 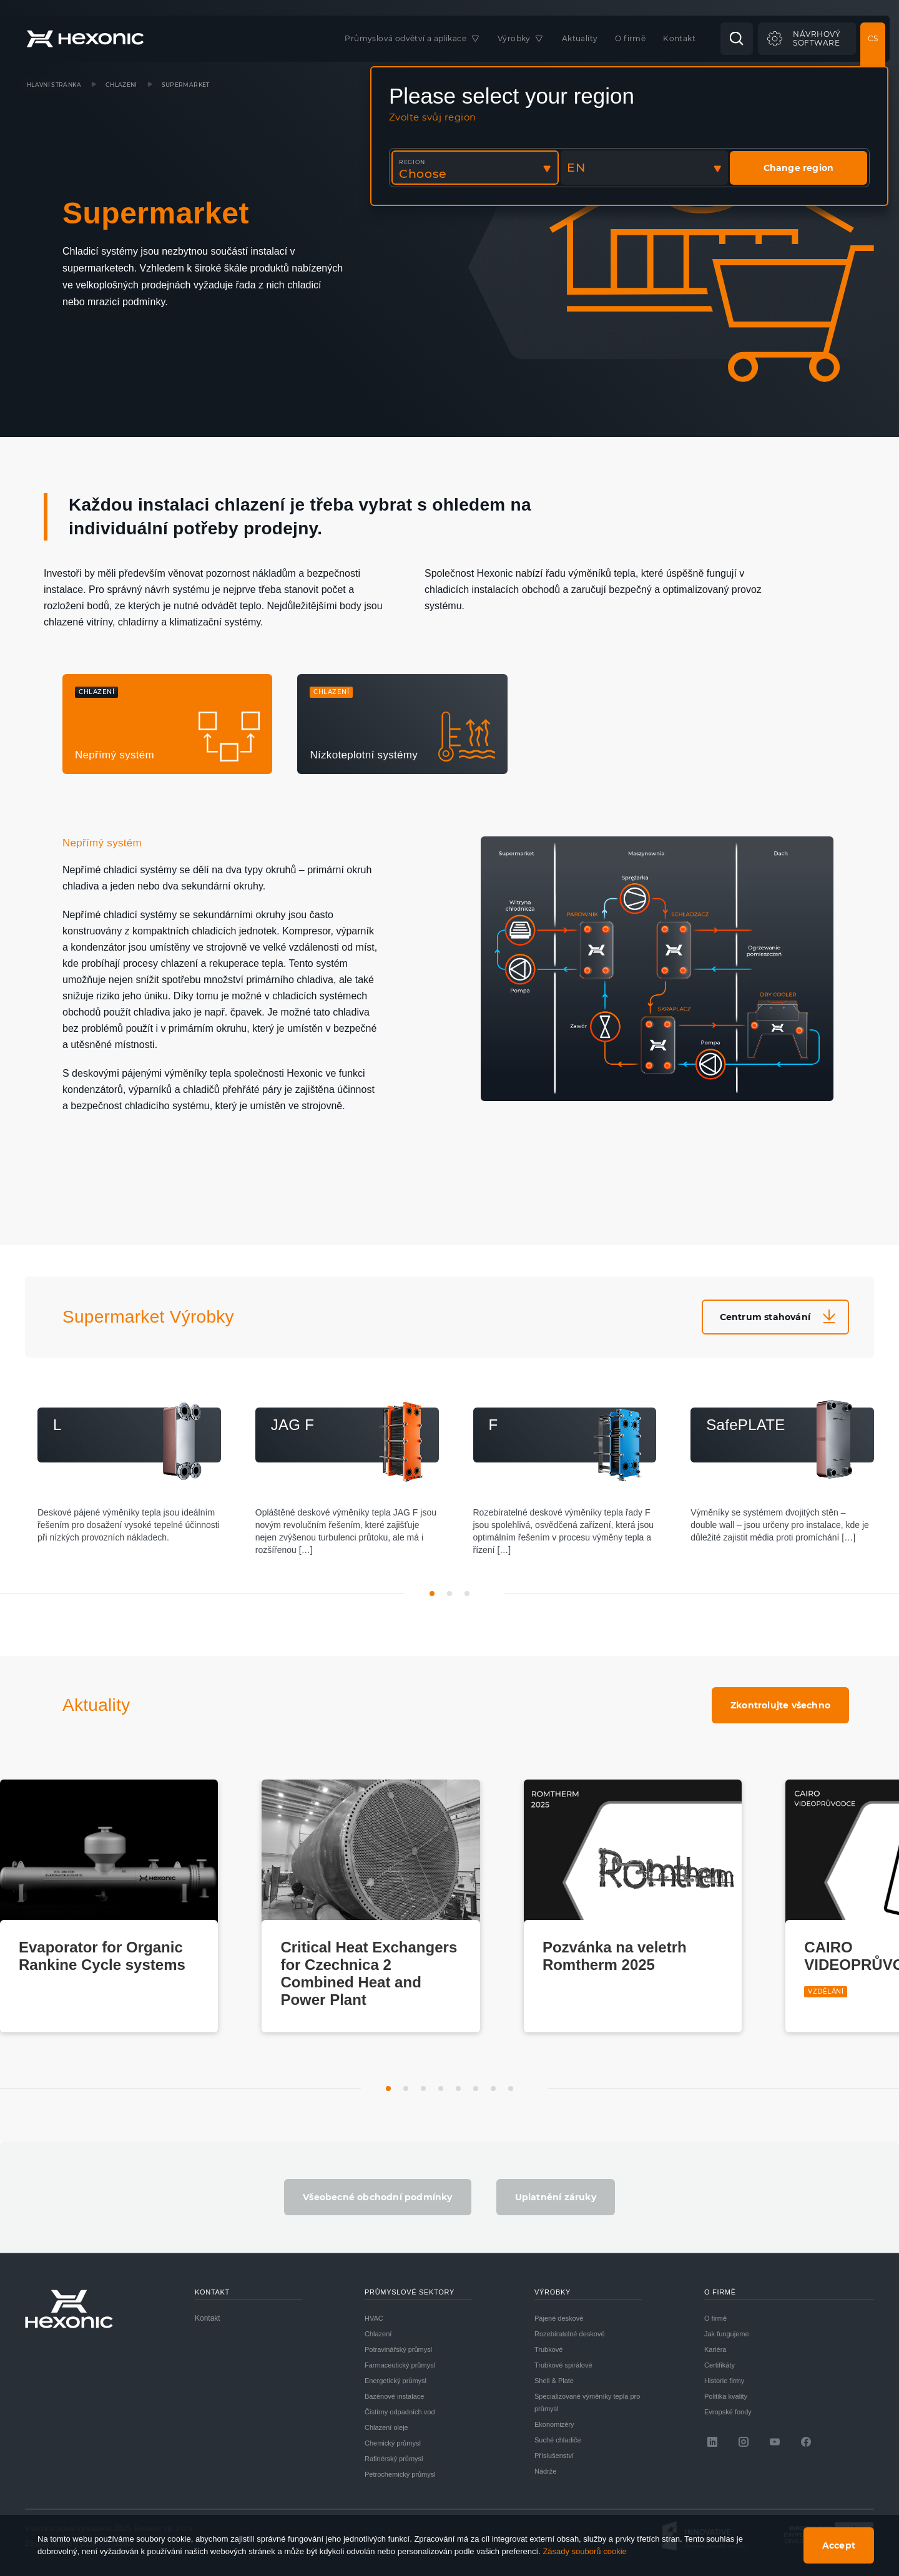 I want to click on Supermarket, so click(x=186, y=84).